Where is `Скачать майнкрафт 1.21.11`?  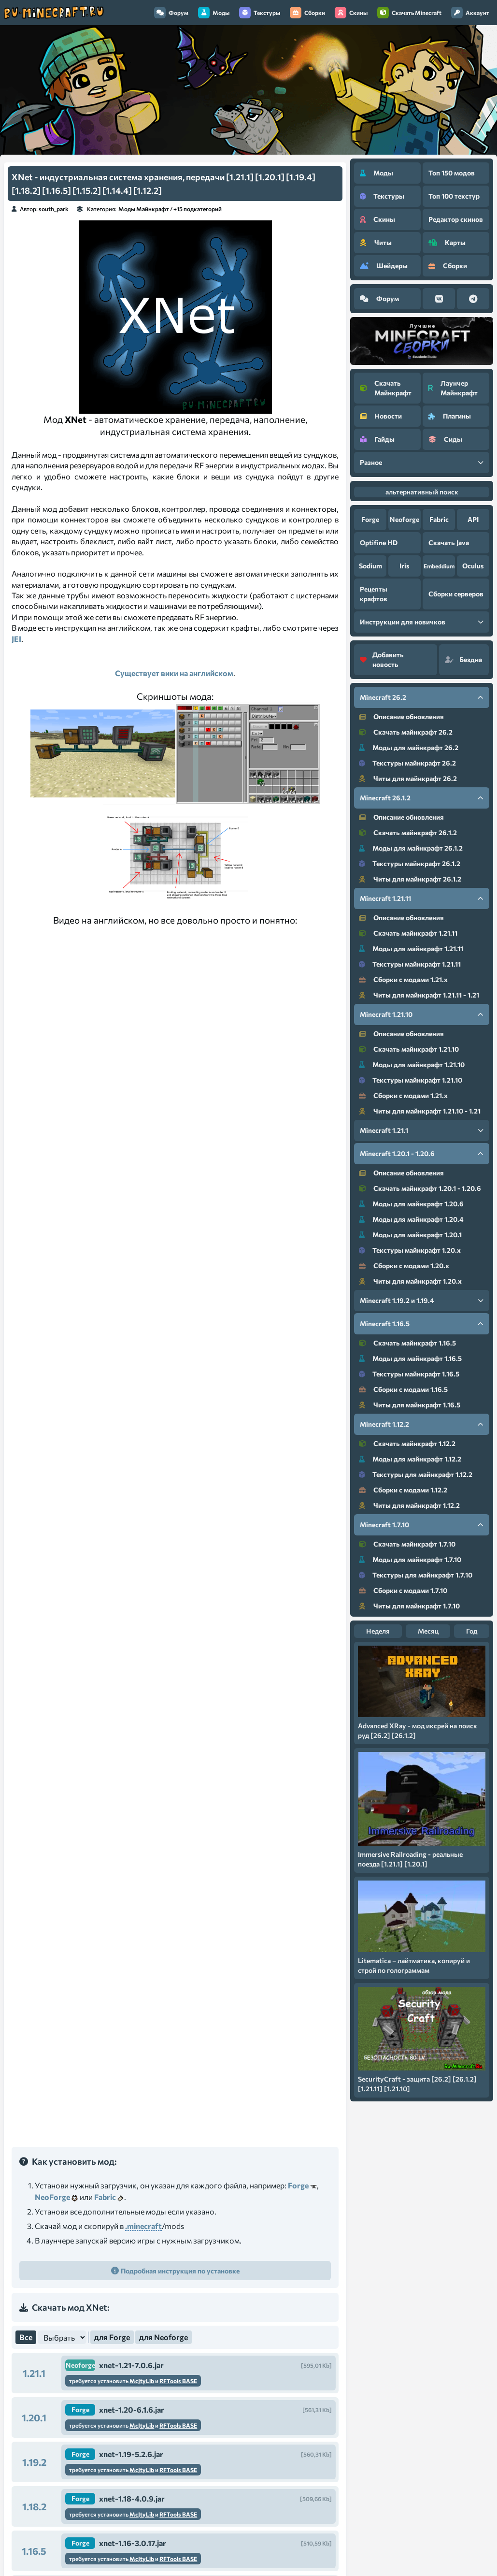 Скачать майнкрафт 1.21.11 is located at coordinates (408, 933).